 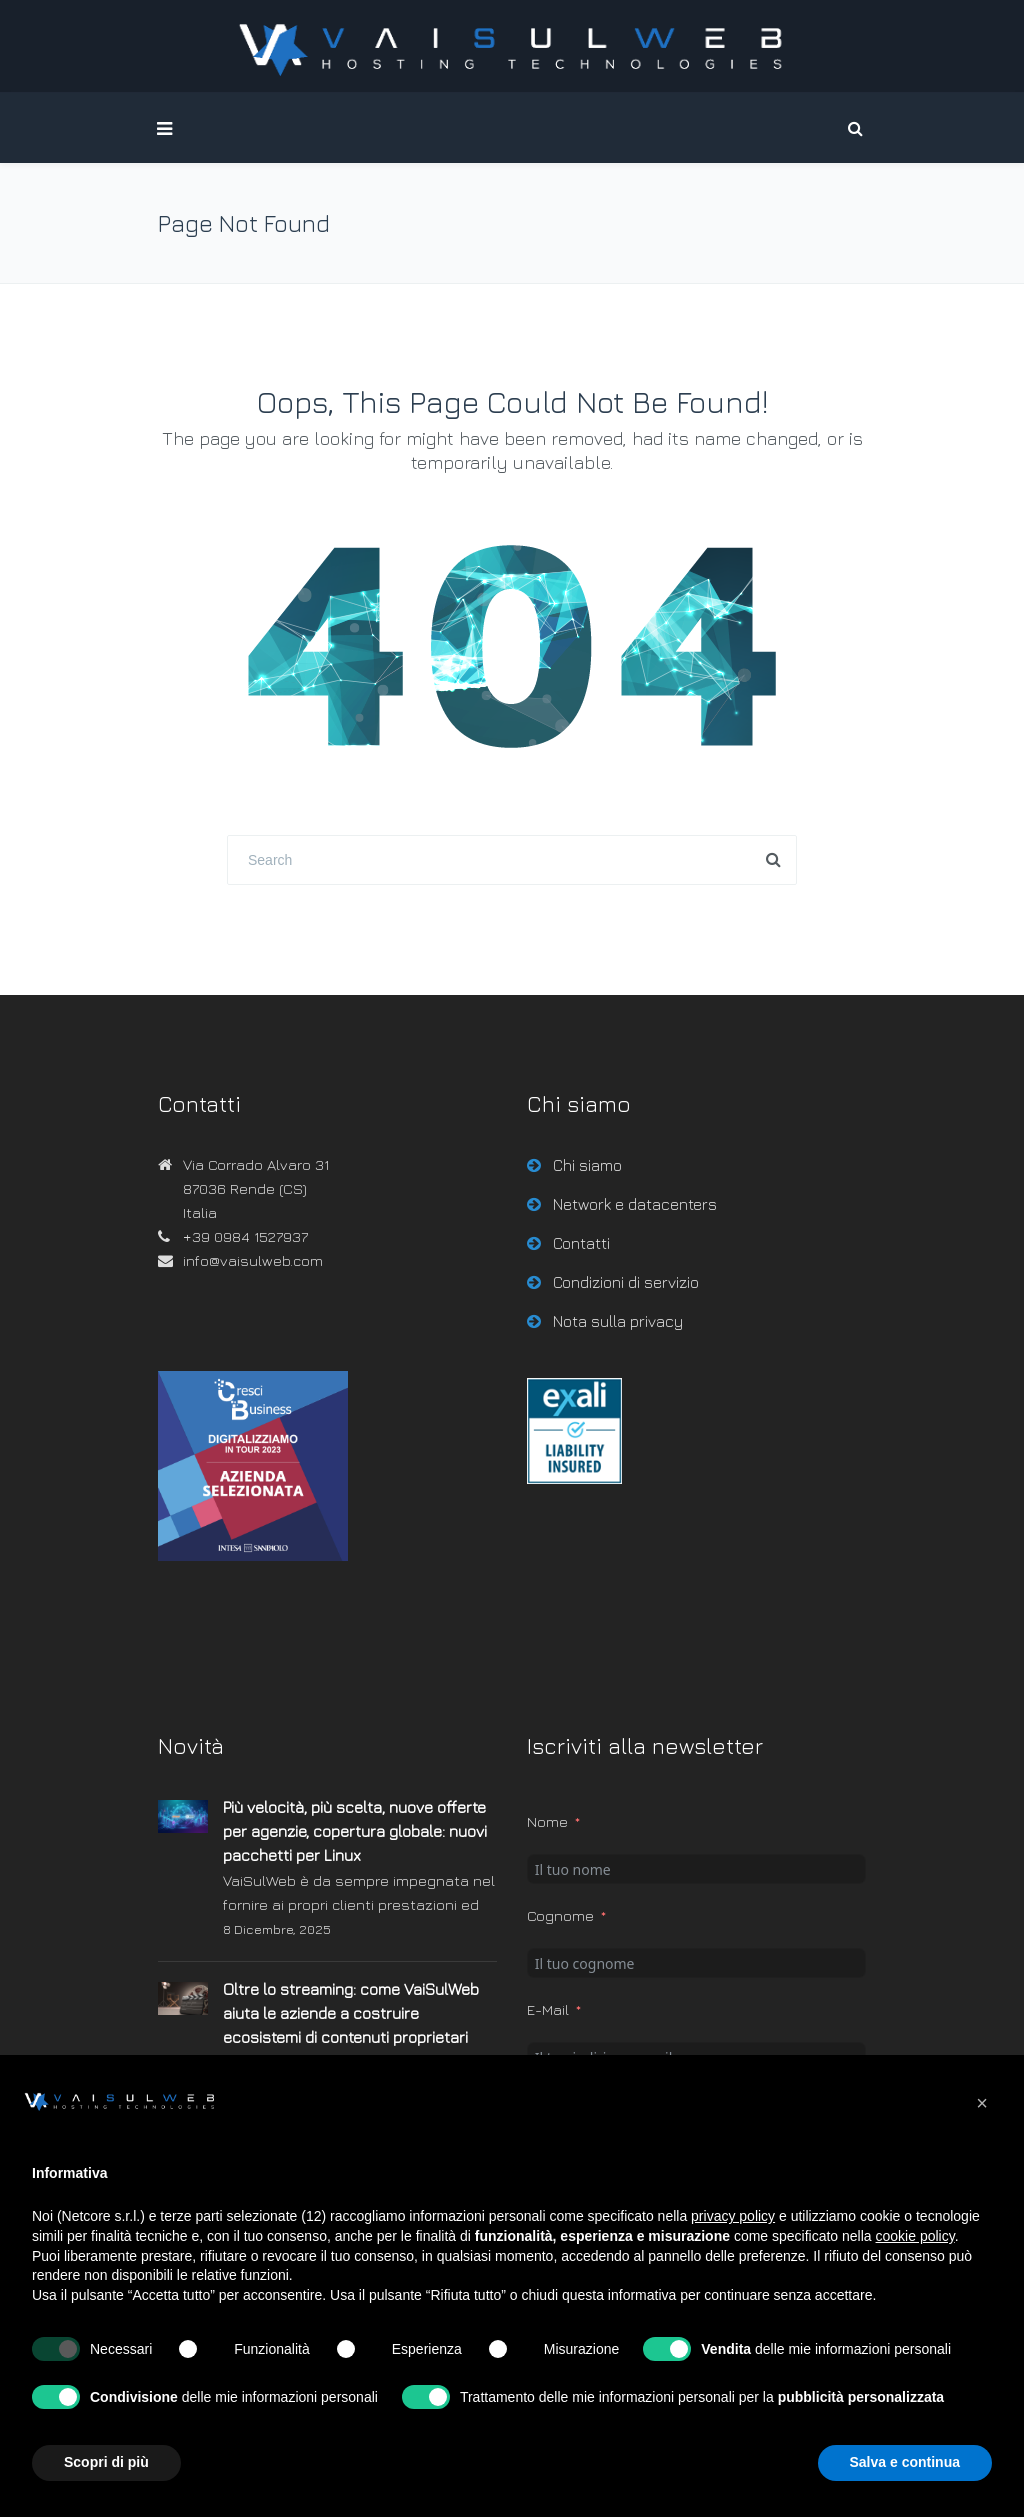 I want to click on E-Mail, so click(x=548, y=2009).